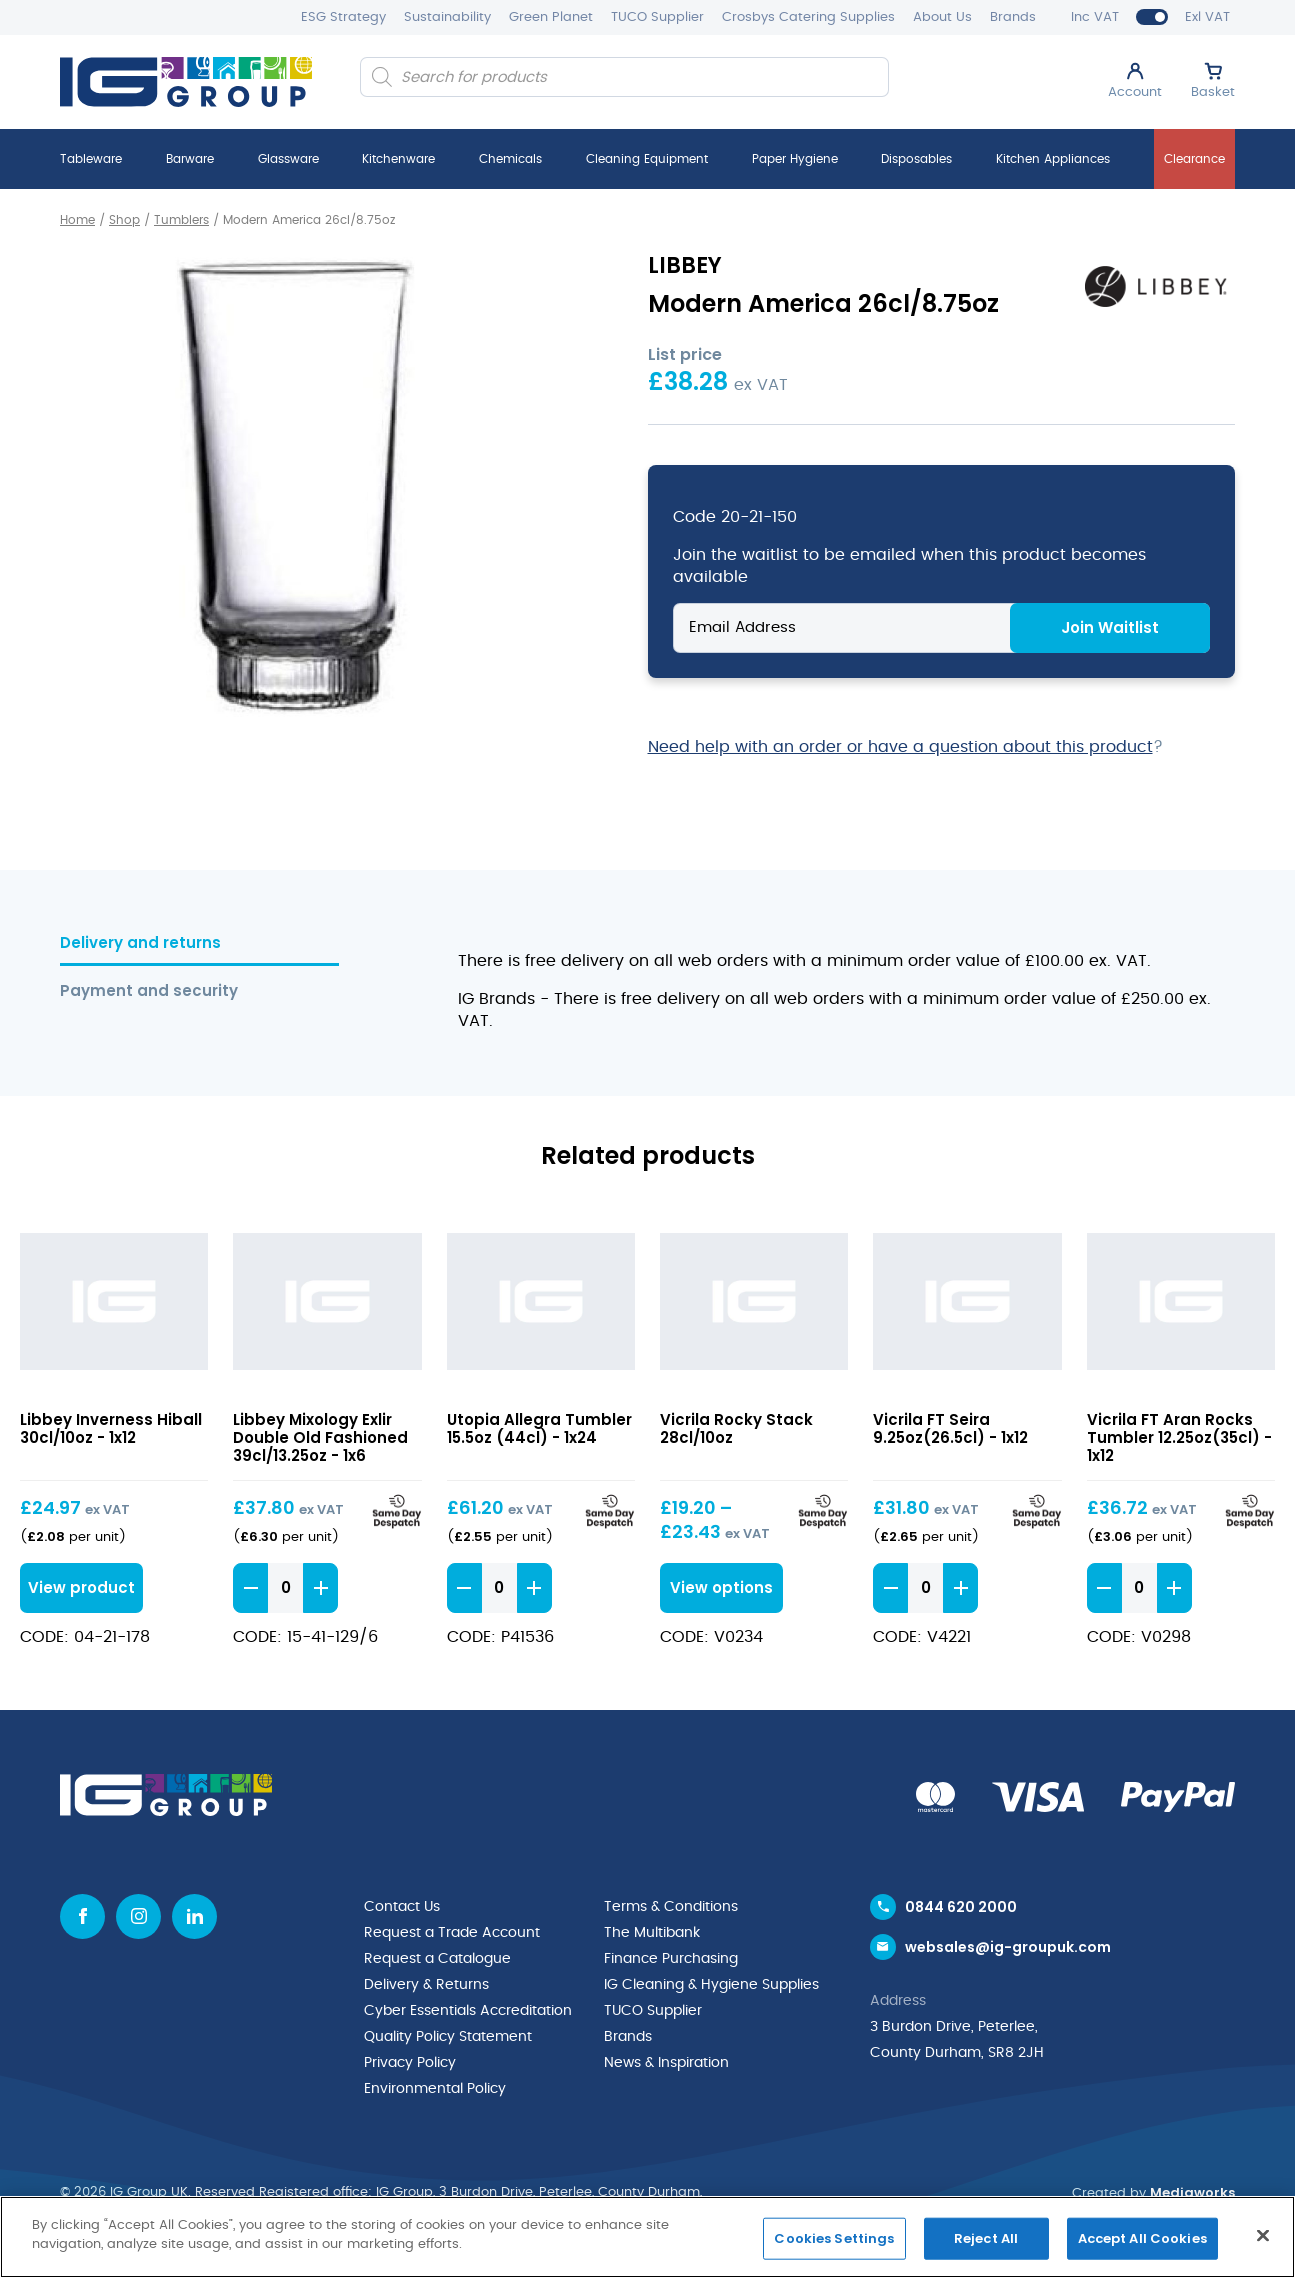  Describe the element at coordinates (1008, 1947) in the screenshot. I see `websales@ig-groupuk.com` at that location.